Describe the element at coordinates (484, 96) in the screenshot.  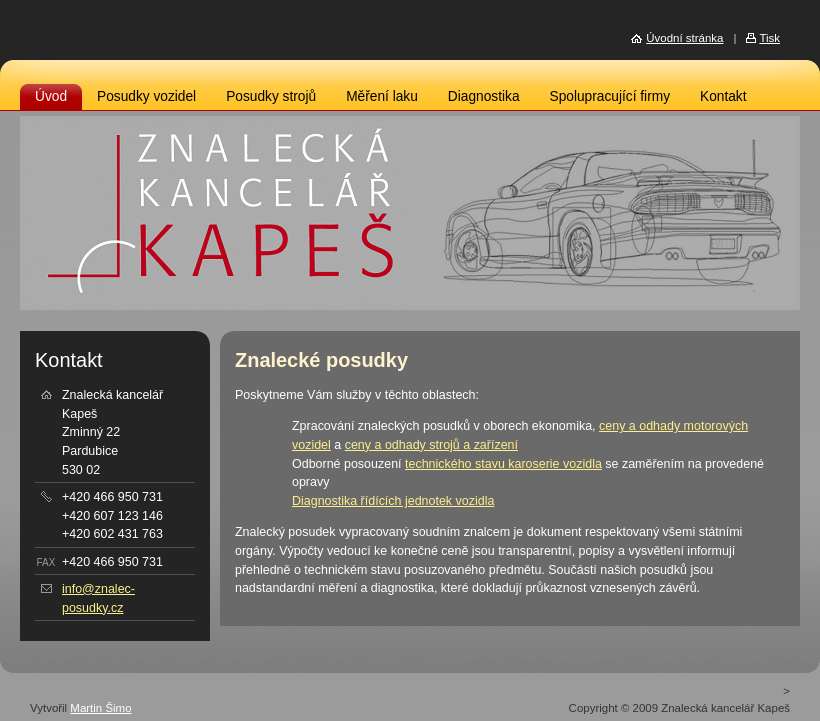
I see `Diagnostika` at that location.